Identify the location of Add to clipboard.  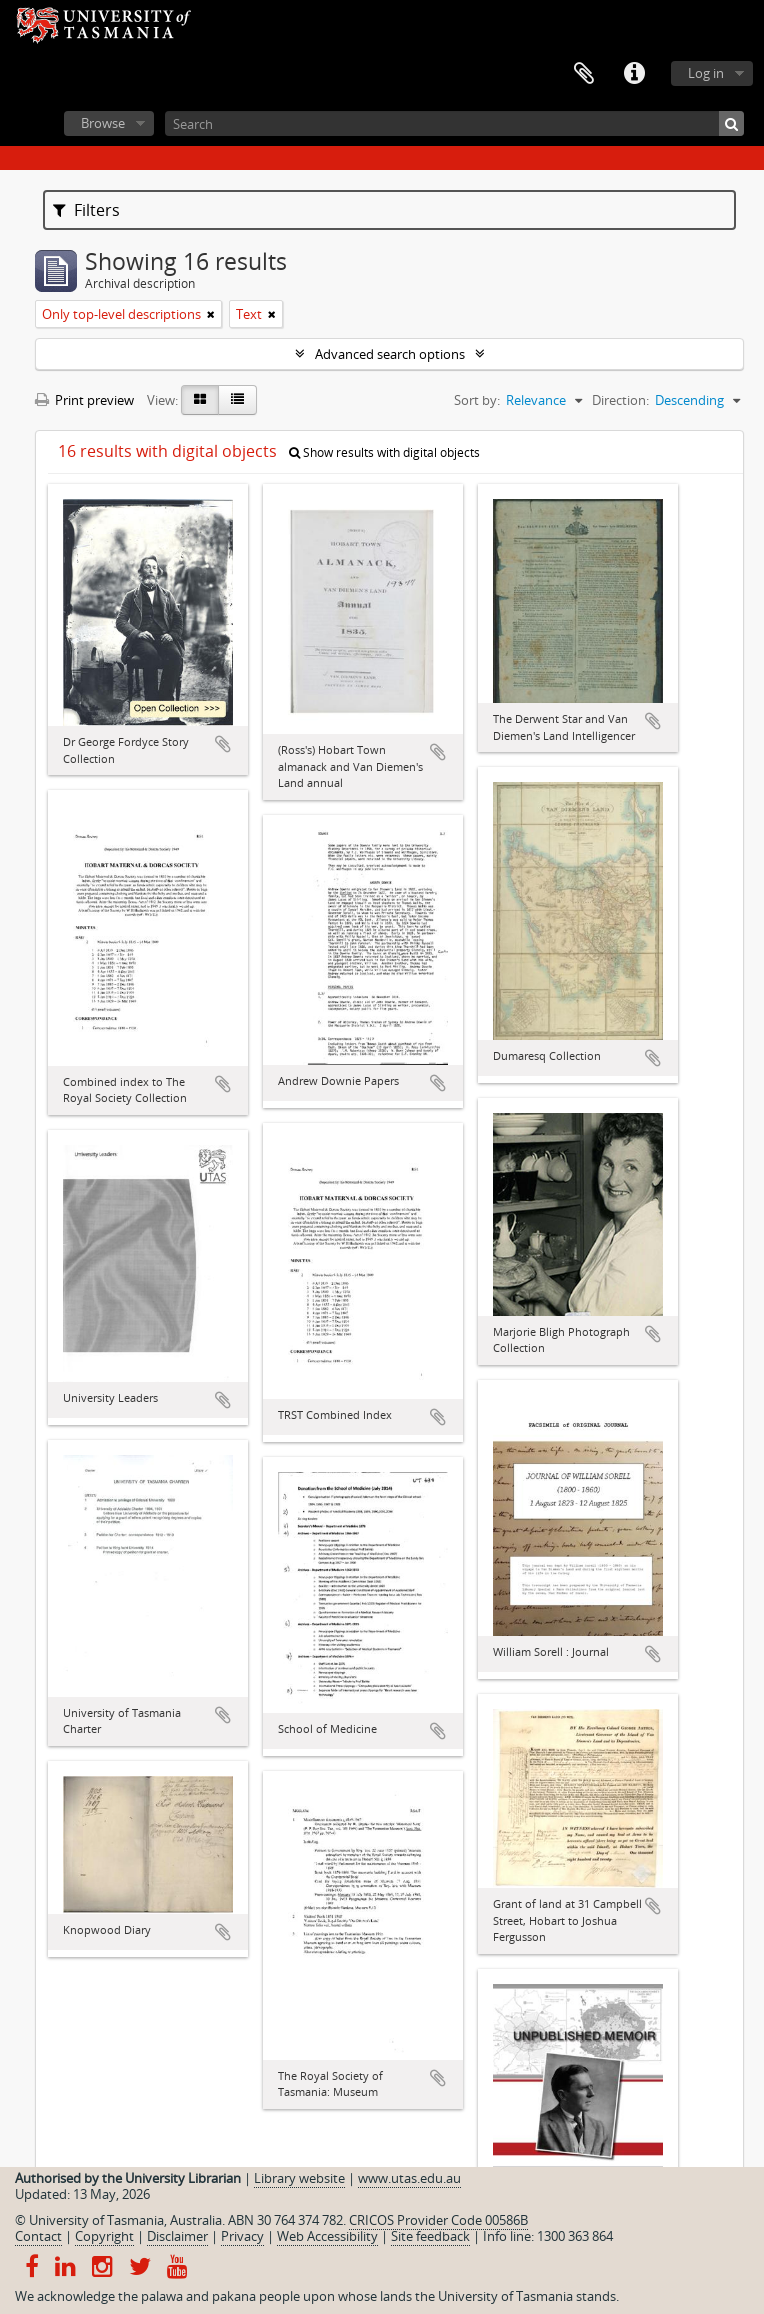
(223, 744).